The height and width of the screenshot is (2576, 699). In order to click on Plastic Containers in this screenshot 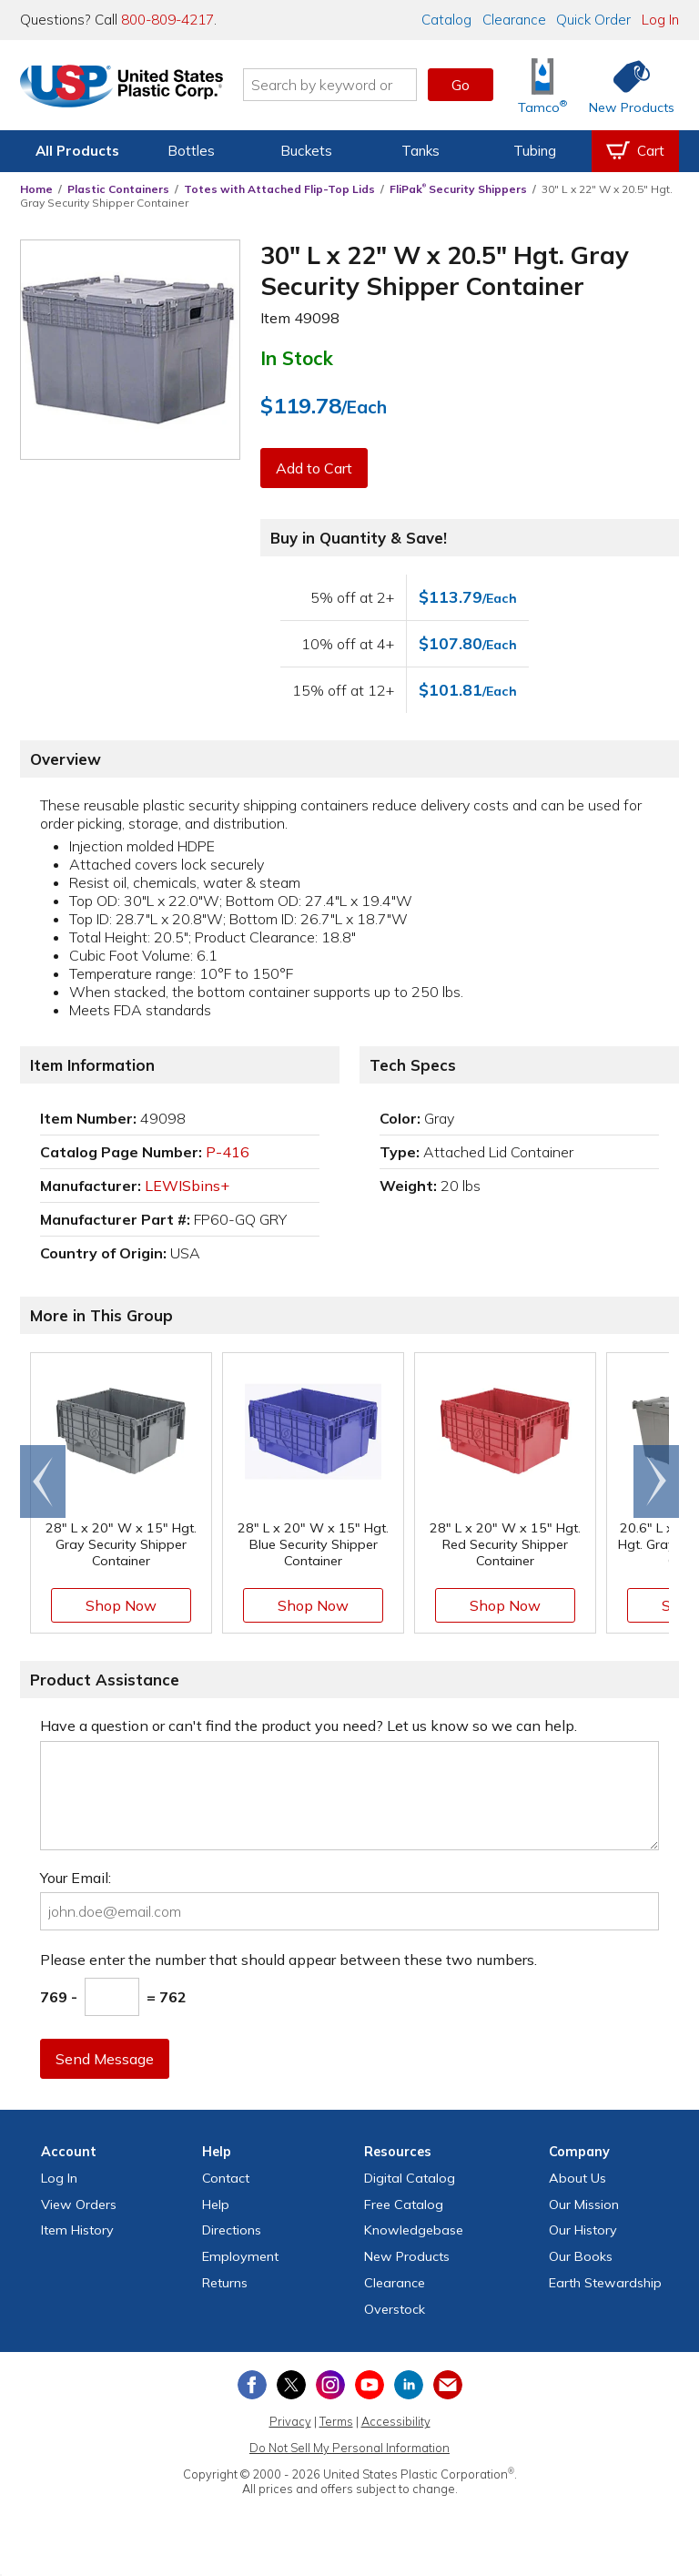, I will do `click(118, 189)`.